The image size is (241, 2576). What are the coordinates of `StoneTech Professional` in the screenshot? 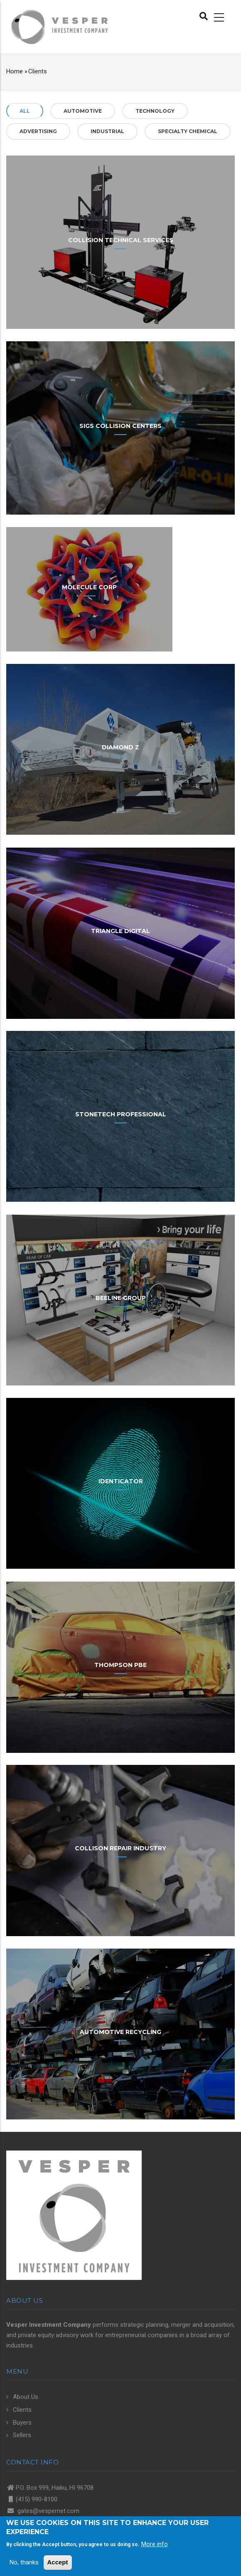 It's located at (120, 1114).